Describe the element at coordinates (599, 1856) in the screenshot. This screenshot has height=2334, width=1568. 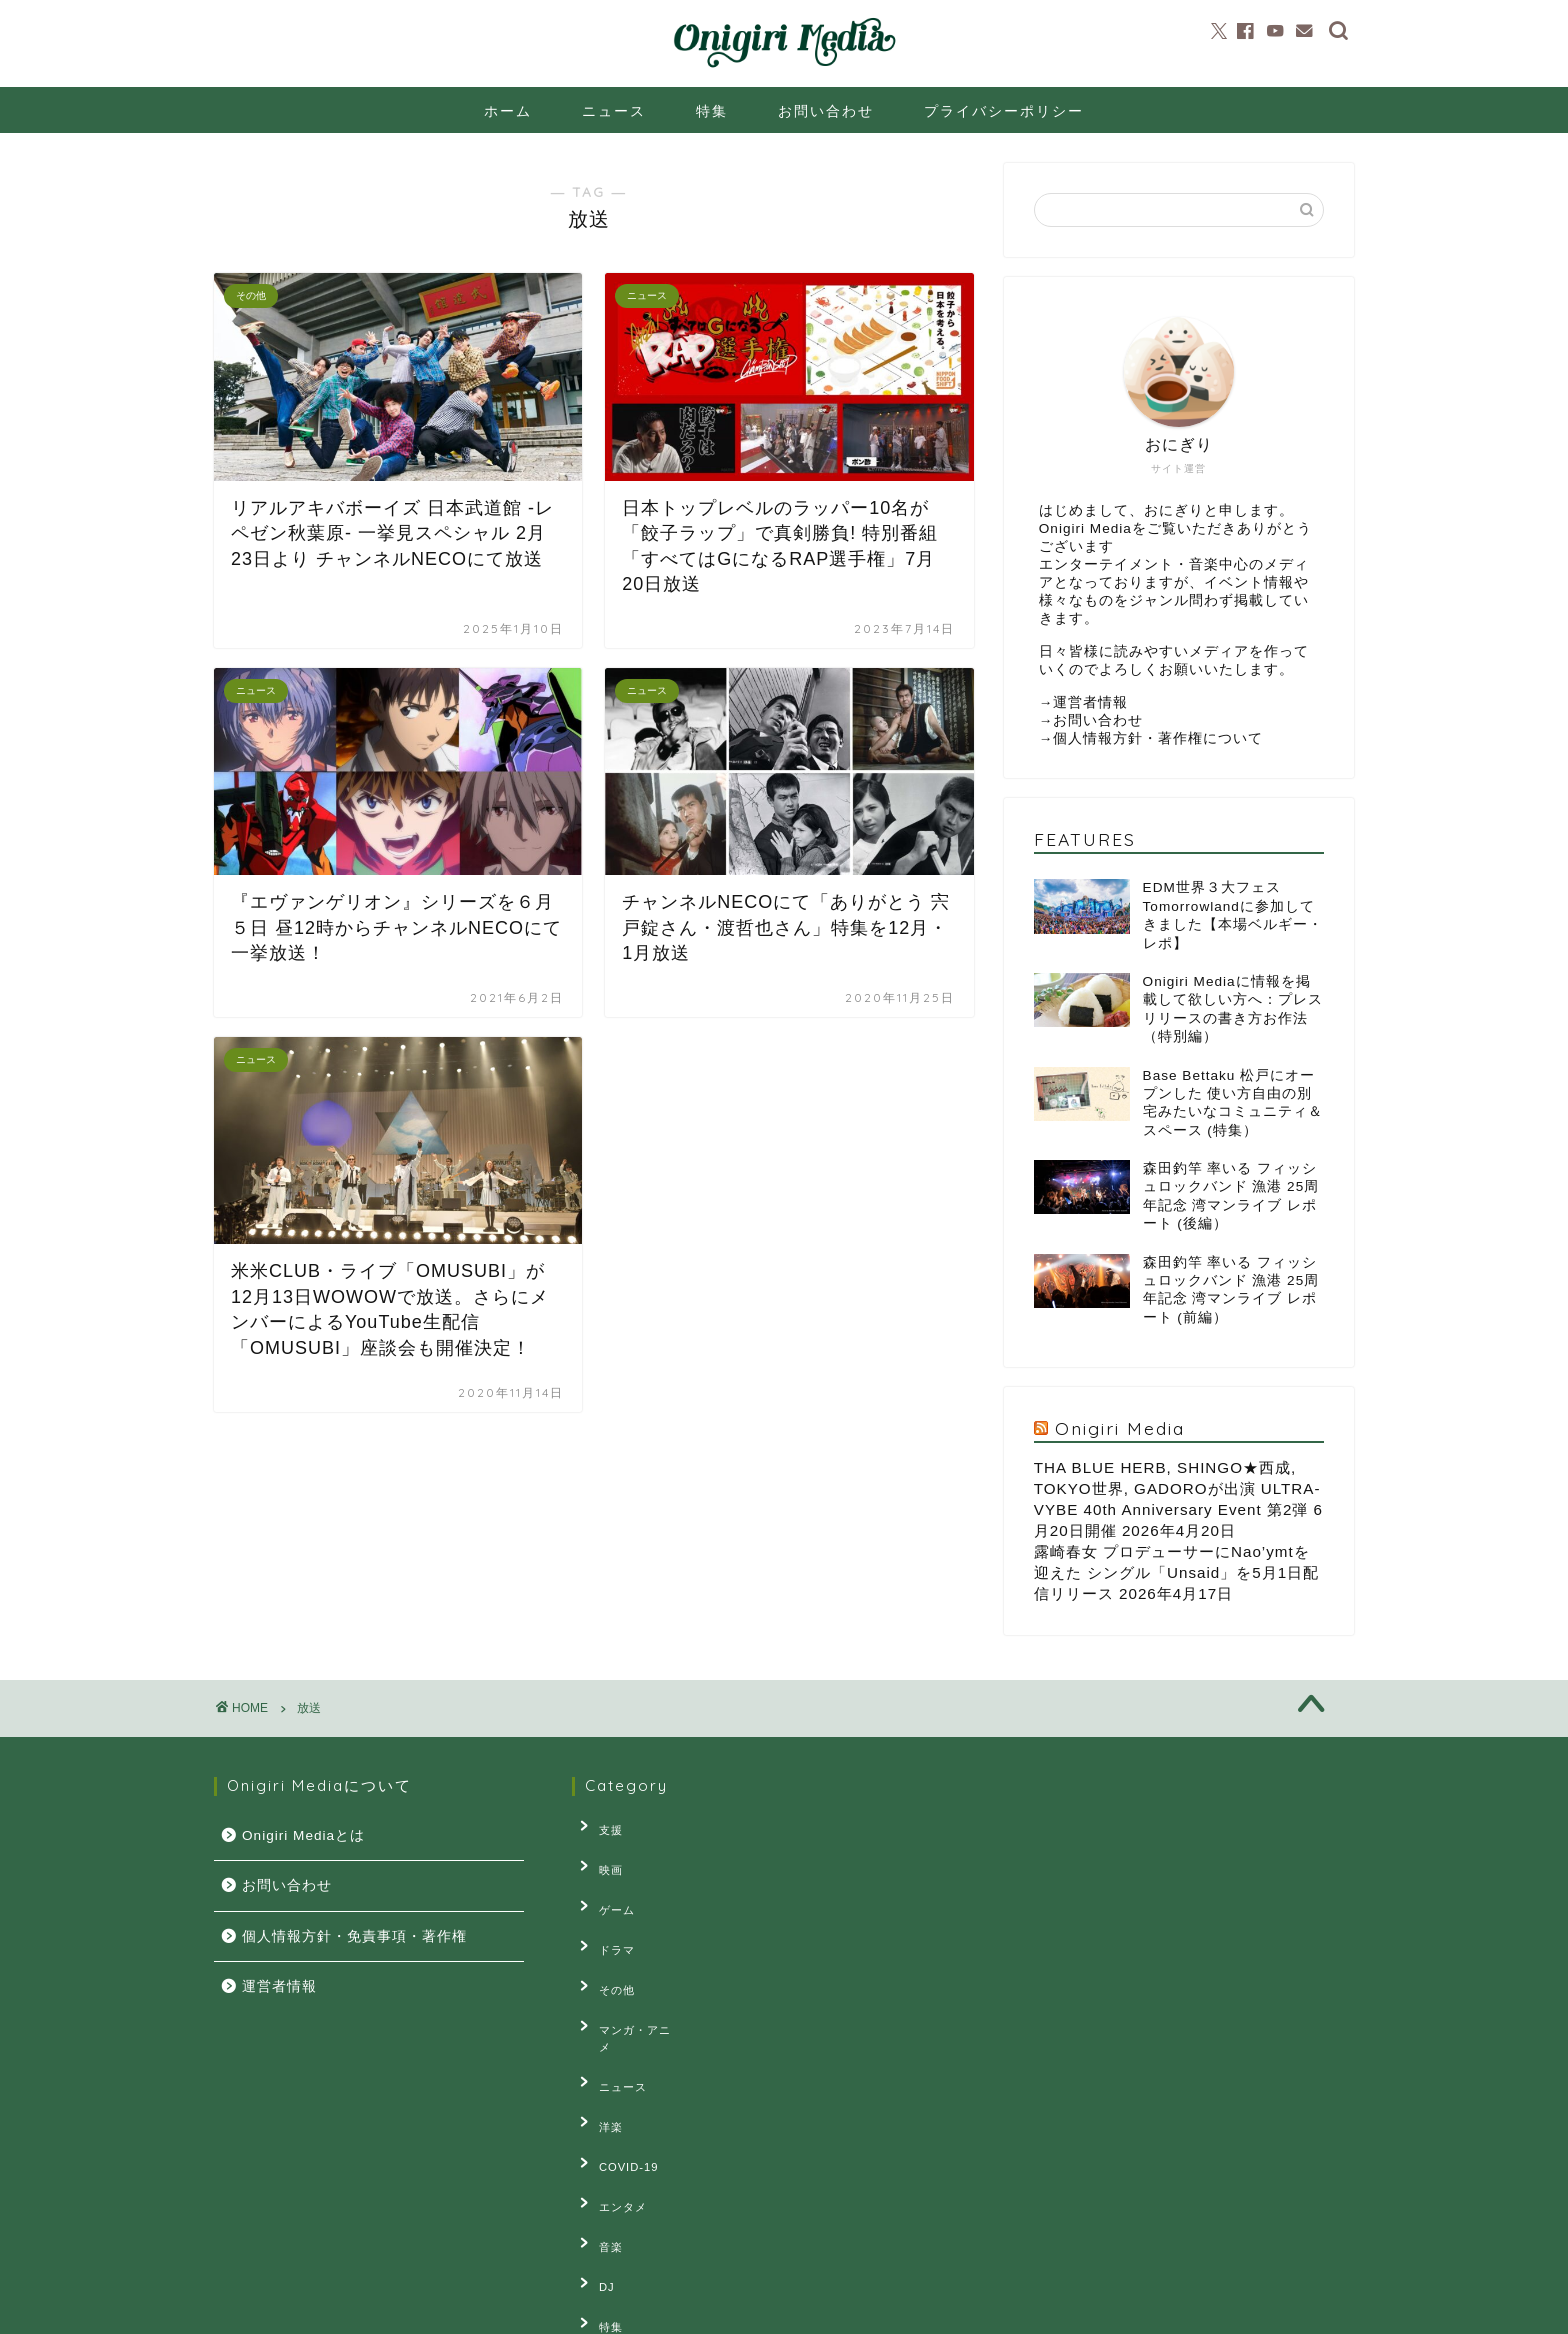
I see `映画` at that location.